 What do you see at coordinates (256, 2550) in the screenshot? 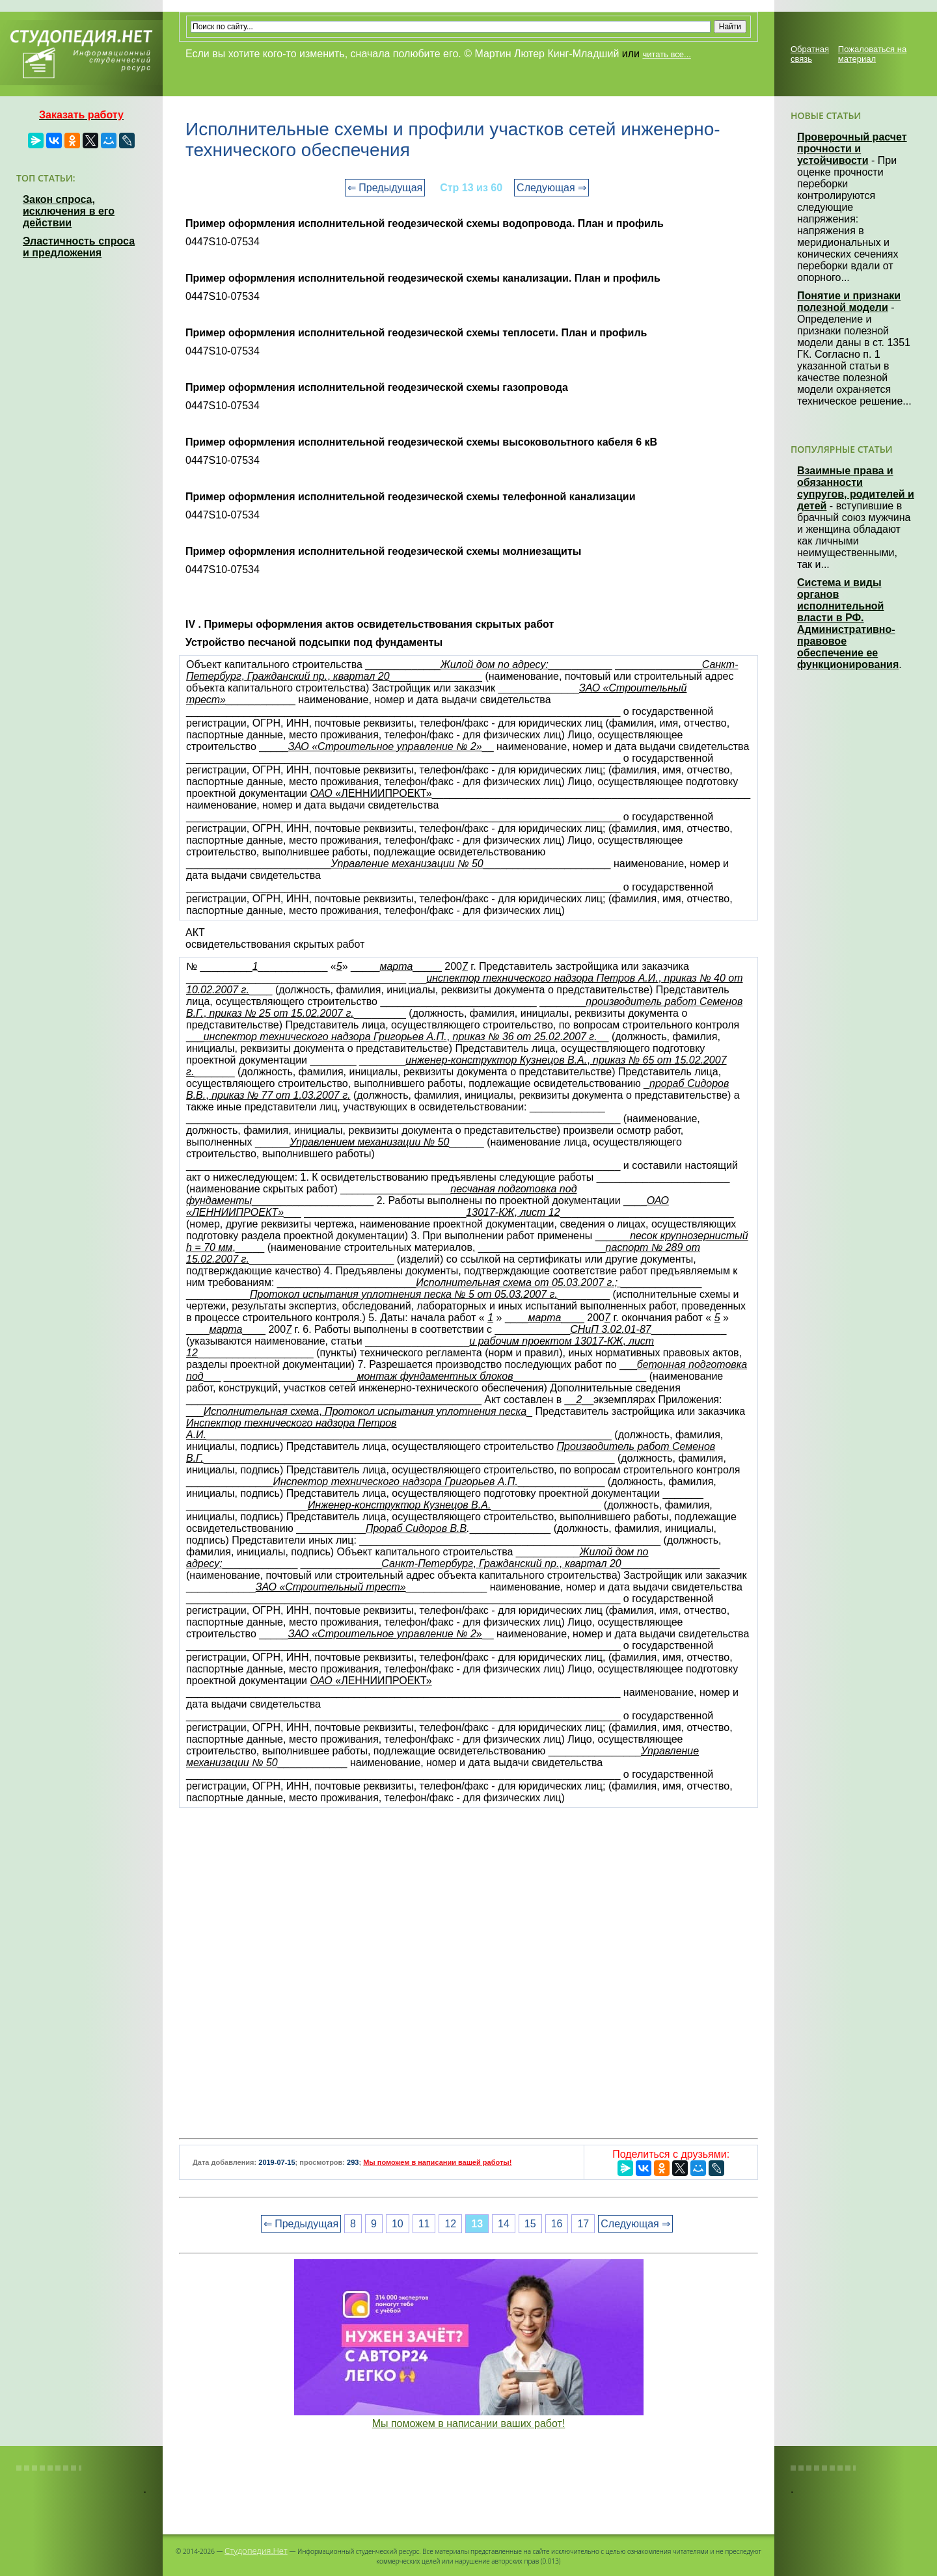
I see `Студопедия.Нет` at bounding box center [256, 2550].